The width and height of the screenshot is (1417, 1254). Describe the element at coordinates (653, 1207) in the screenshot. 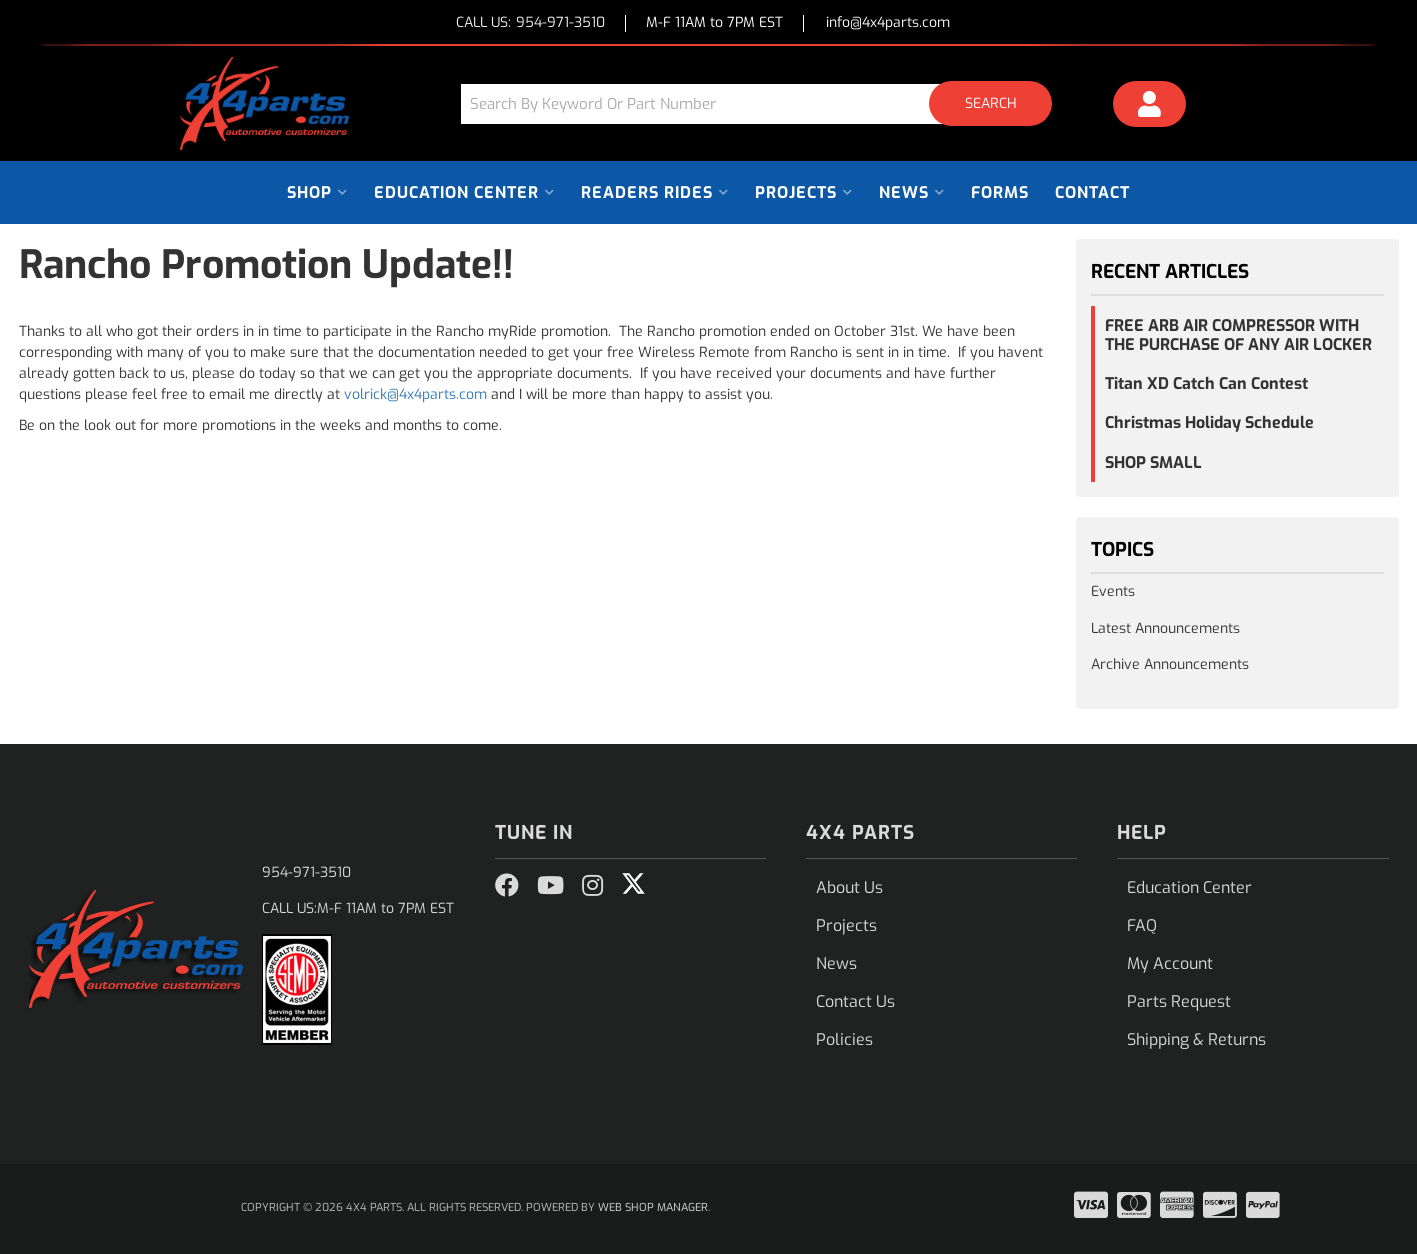

I see `Web Shop Manager` at that location.